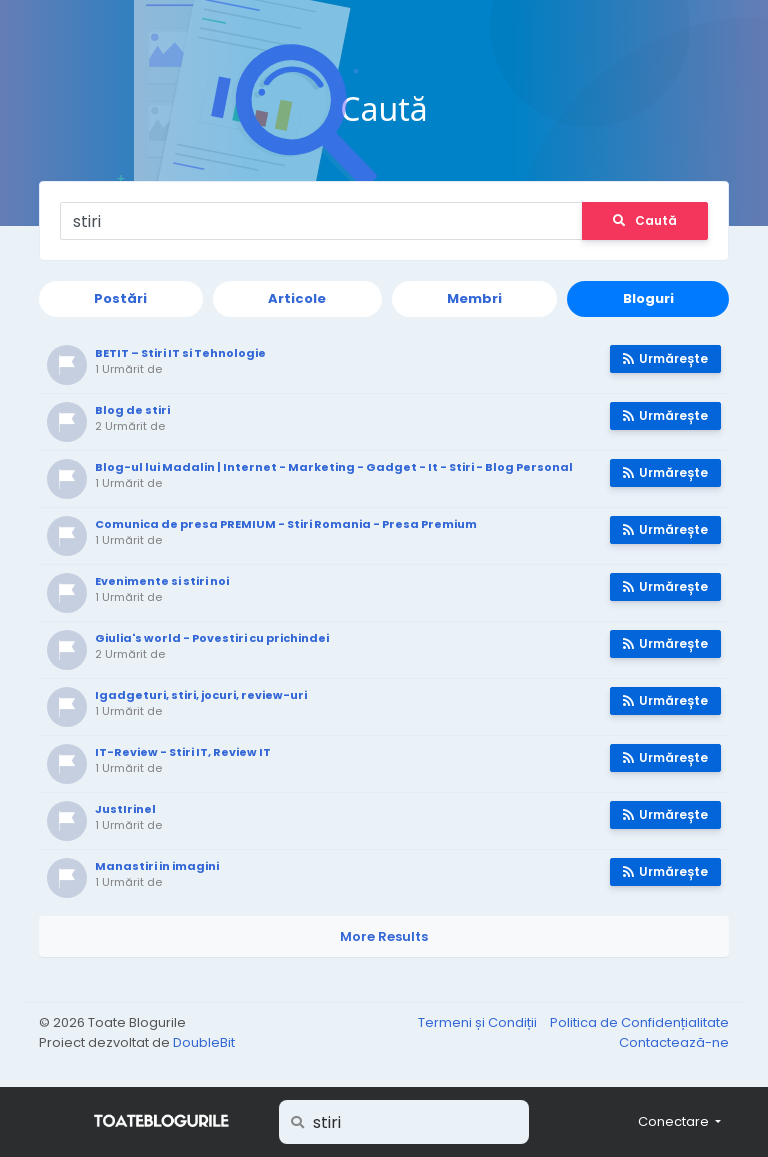 The image size is (768, 1157). I want to click on IT-Review - Stiri IT, Review IT, so click(183, 752).